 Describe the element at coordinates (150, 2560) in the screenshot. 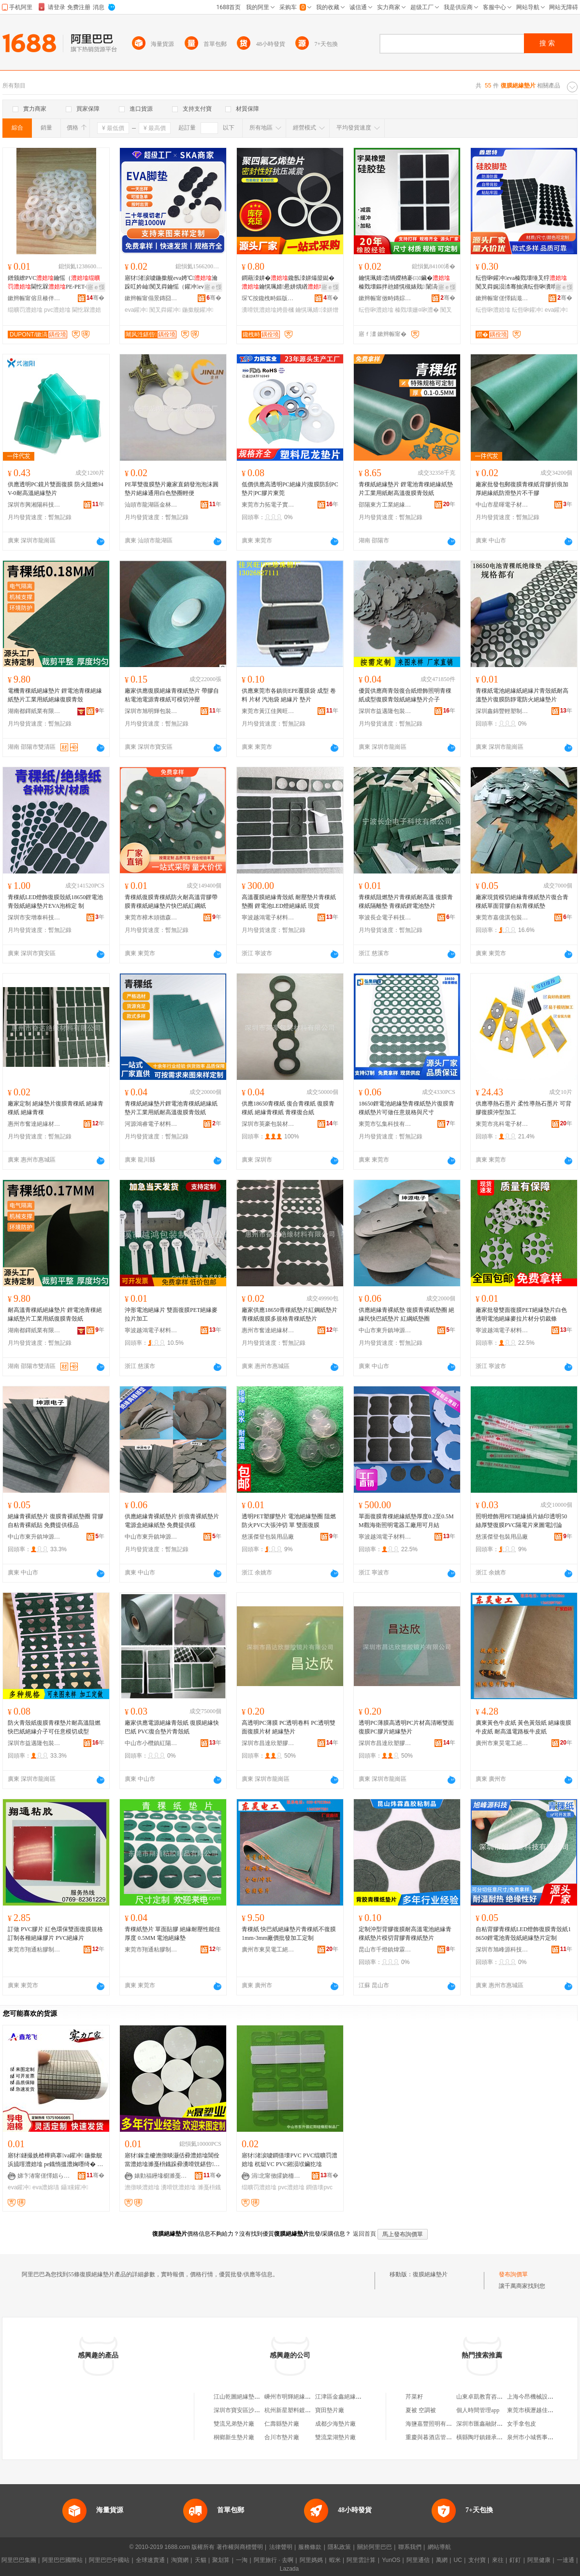

I see `全球速賣通` at that location.